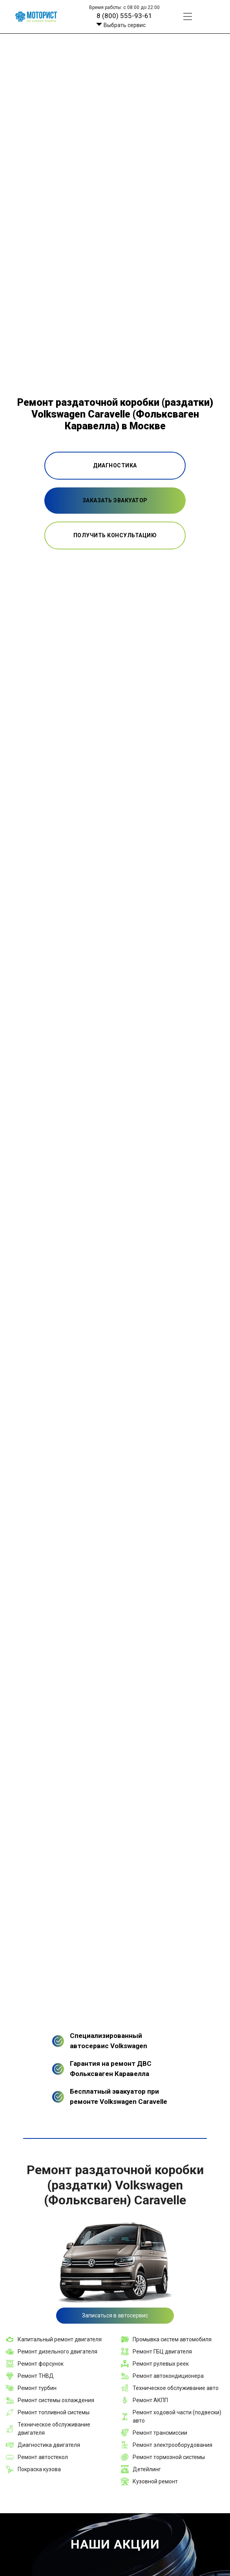 The width and height of the screenshot is (230, 2576). Describe the element at coordinates (161, 2364) in the screenshot. I see `Ремонт рулевых реек` at that location.